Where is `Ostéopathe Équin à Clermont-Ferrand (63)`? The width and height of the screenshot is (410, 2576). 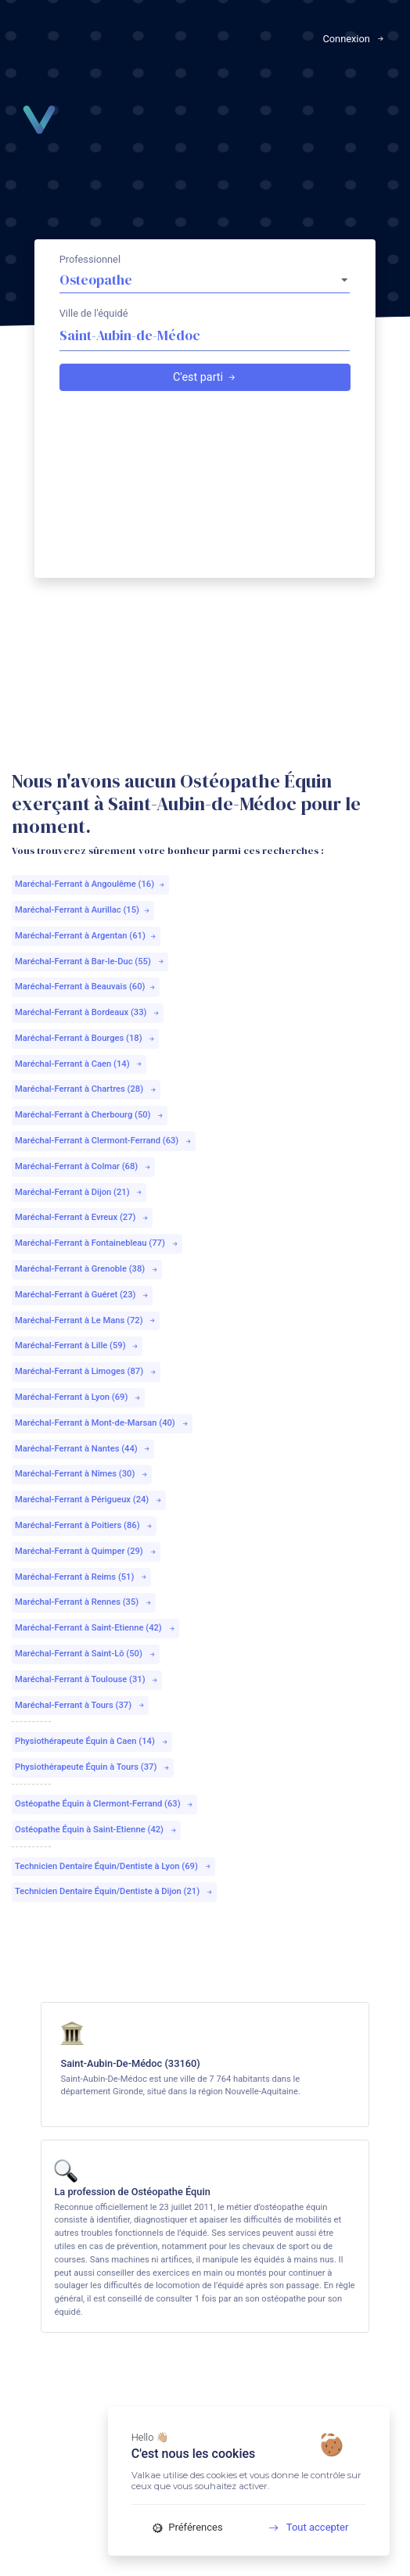
Ostéopathe Équin à Clermont-Ferrand (63) is located at coordinates (104, 1804).